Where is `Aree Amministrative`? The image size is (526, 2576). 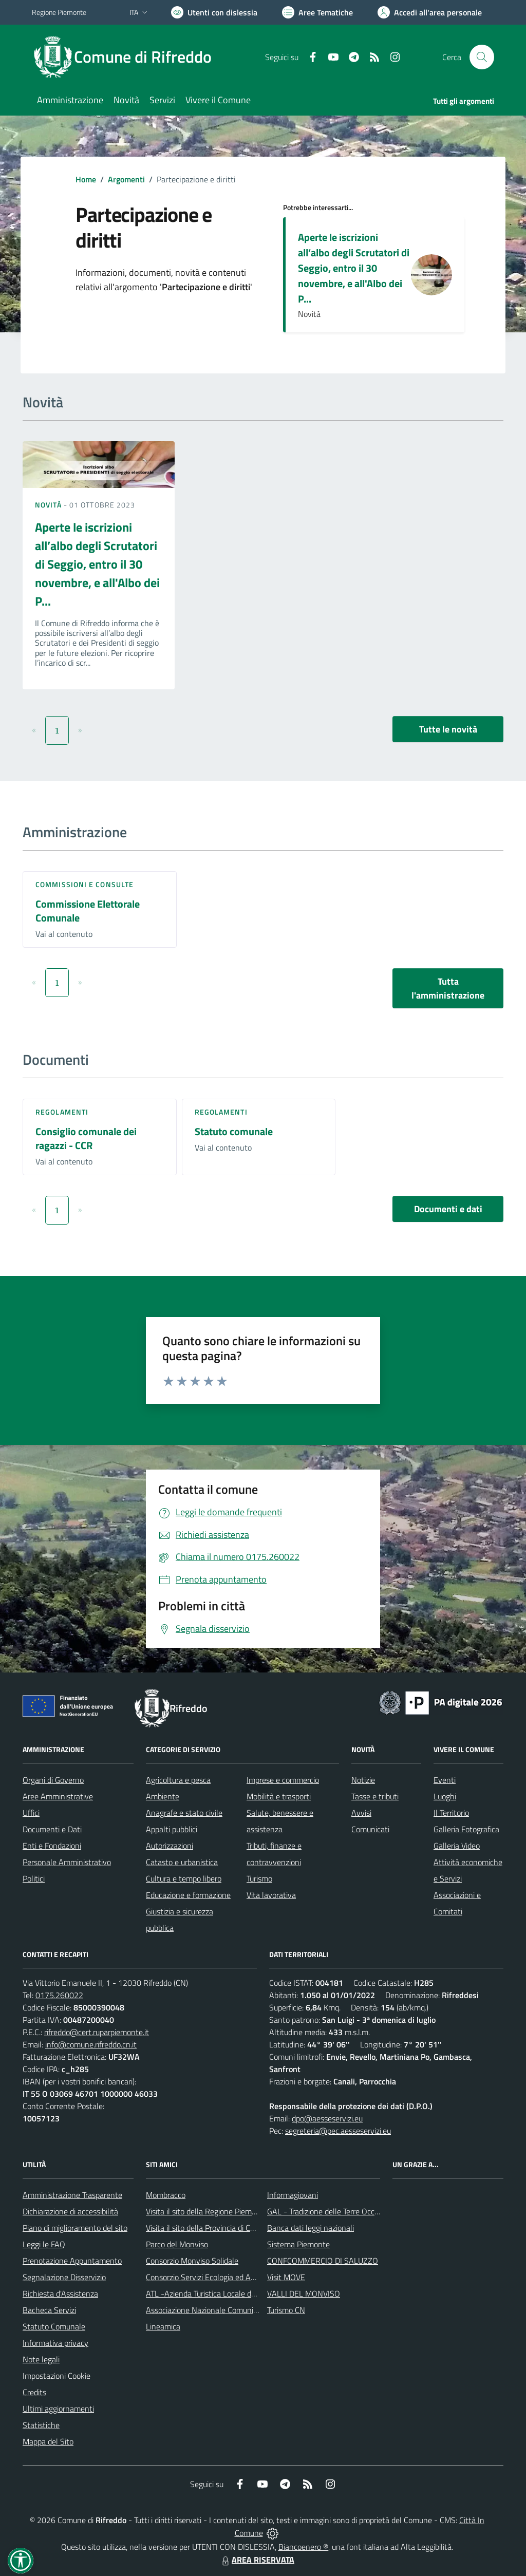
Aree Amministrative is located at coordinates (58, 1796).